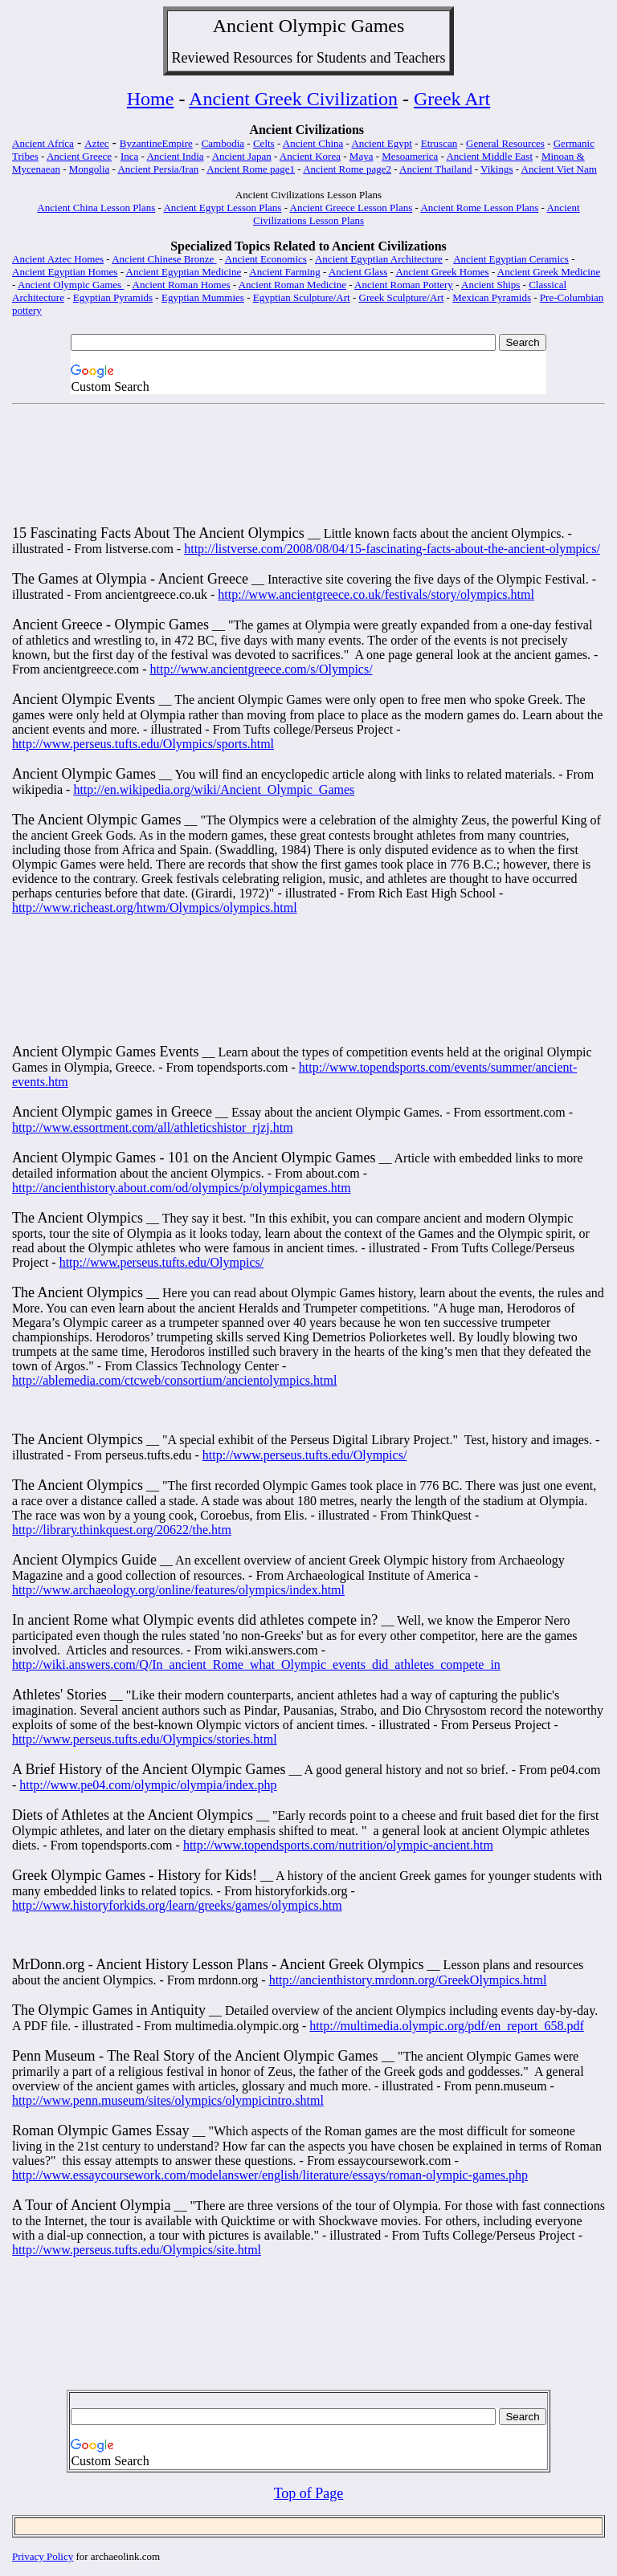 The height and width of the screenshot is (2576, 617). Describe the element at coordinates (549, 272) in the screenshot. I see `Ancient Greek Medicine` at that location.